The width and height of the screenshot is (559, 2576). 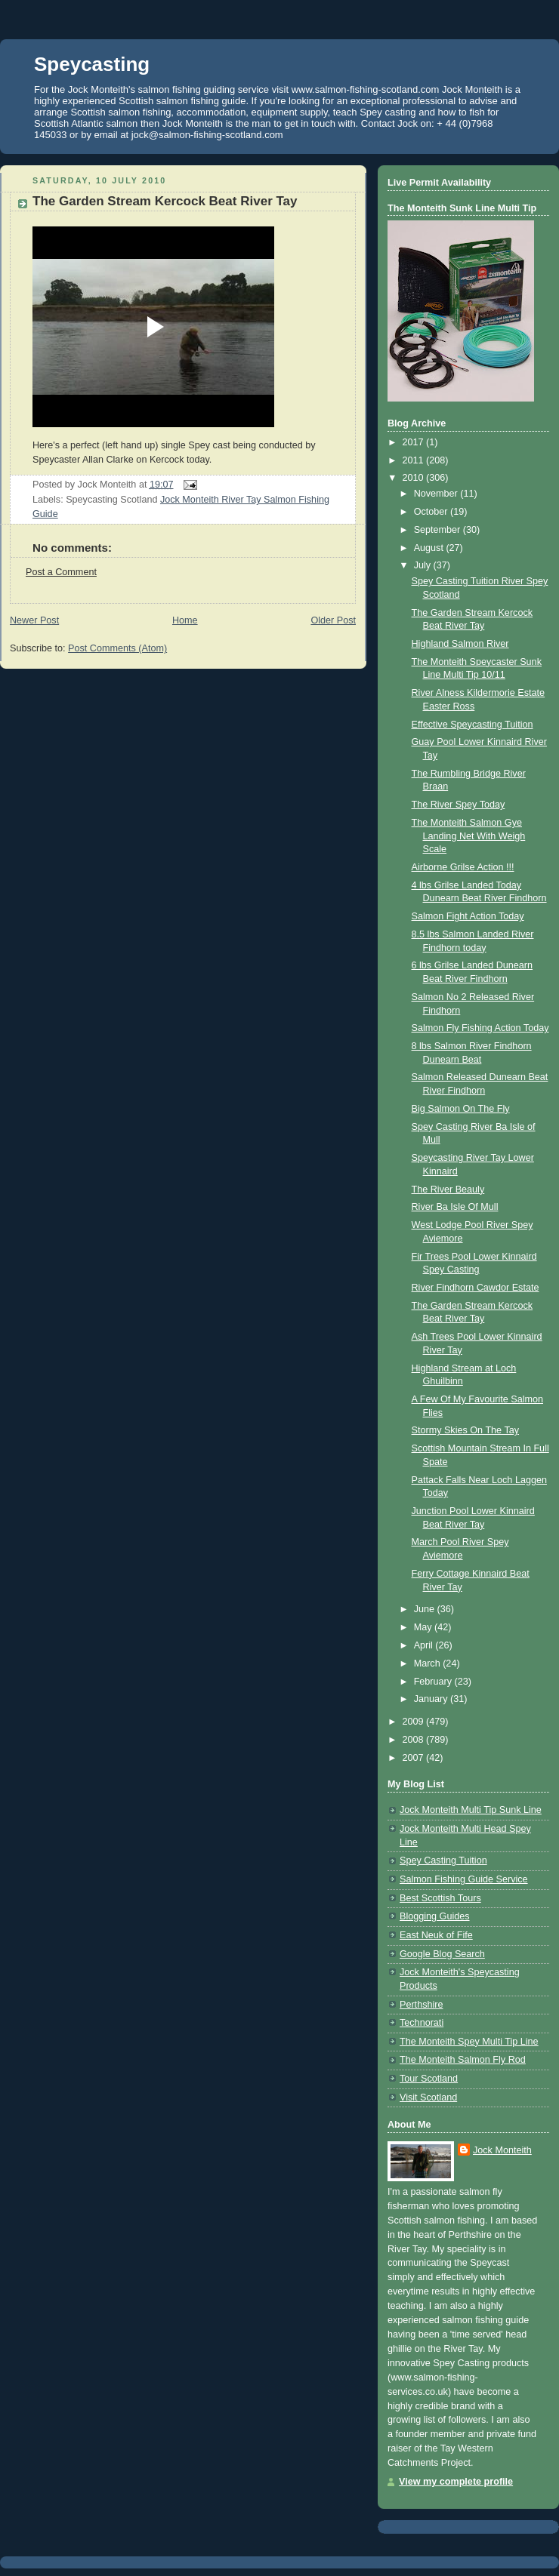 I want to click on Spey Casting Tuition, so click(x=443, y=1860).